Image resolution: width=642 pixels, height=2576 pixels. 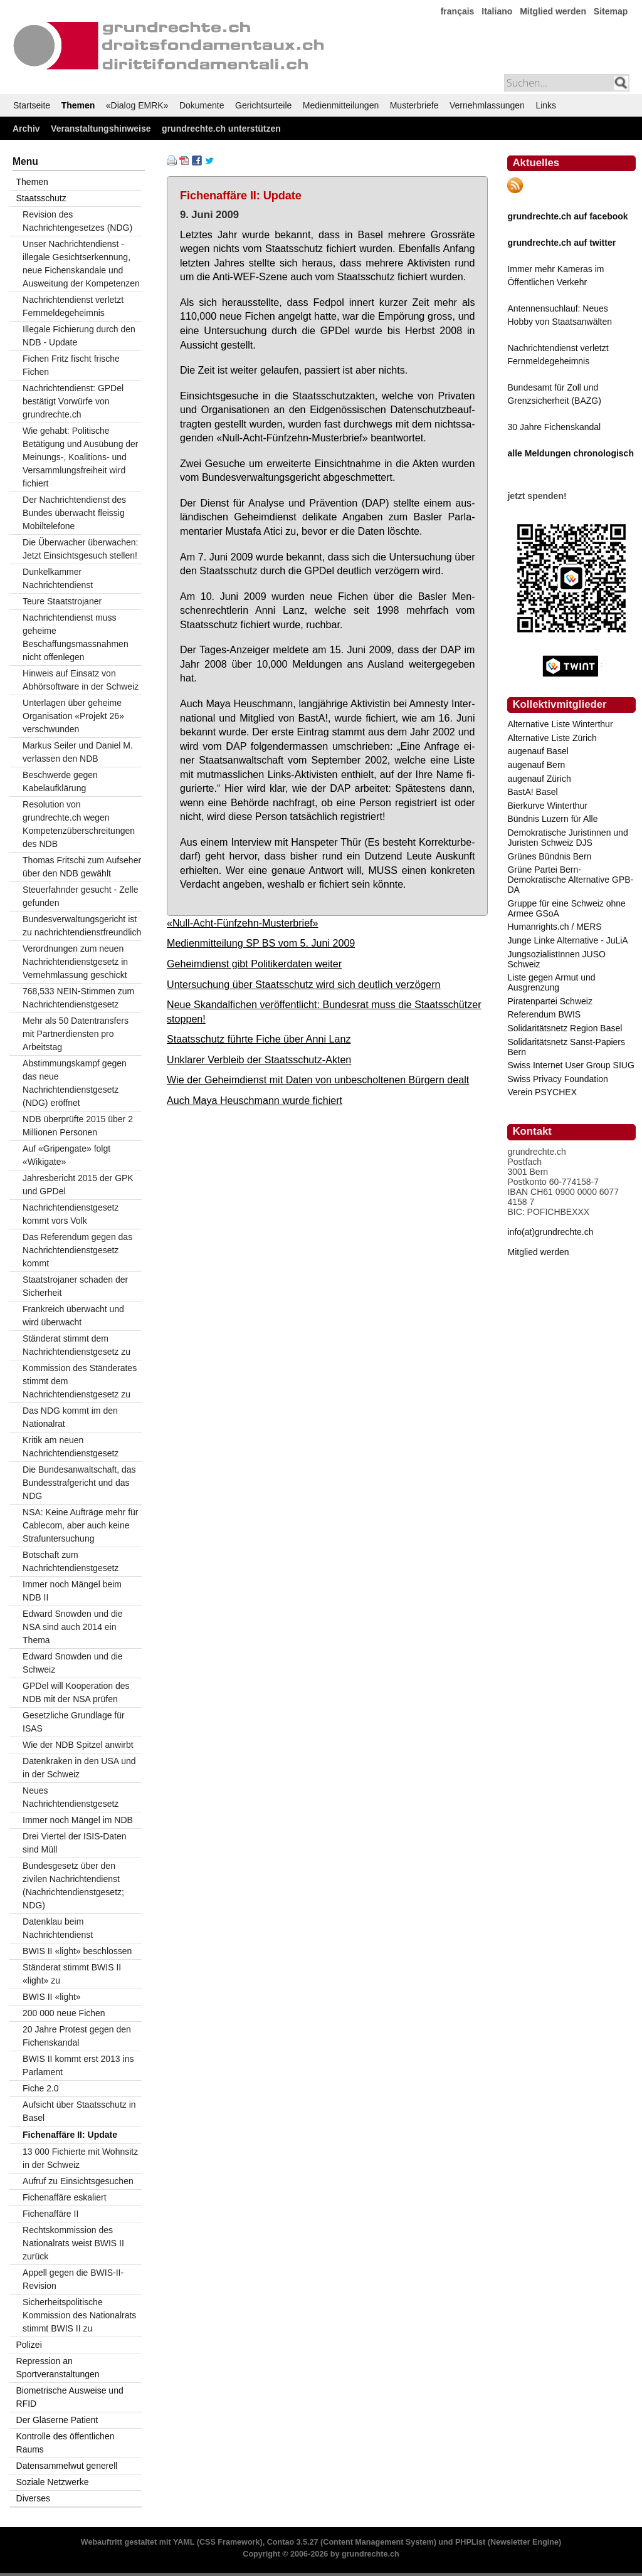 What do you see at coordinates (33, 2498) in the screenshot?
I see `Diverses` at bounding box center [33, 2498].